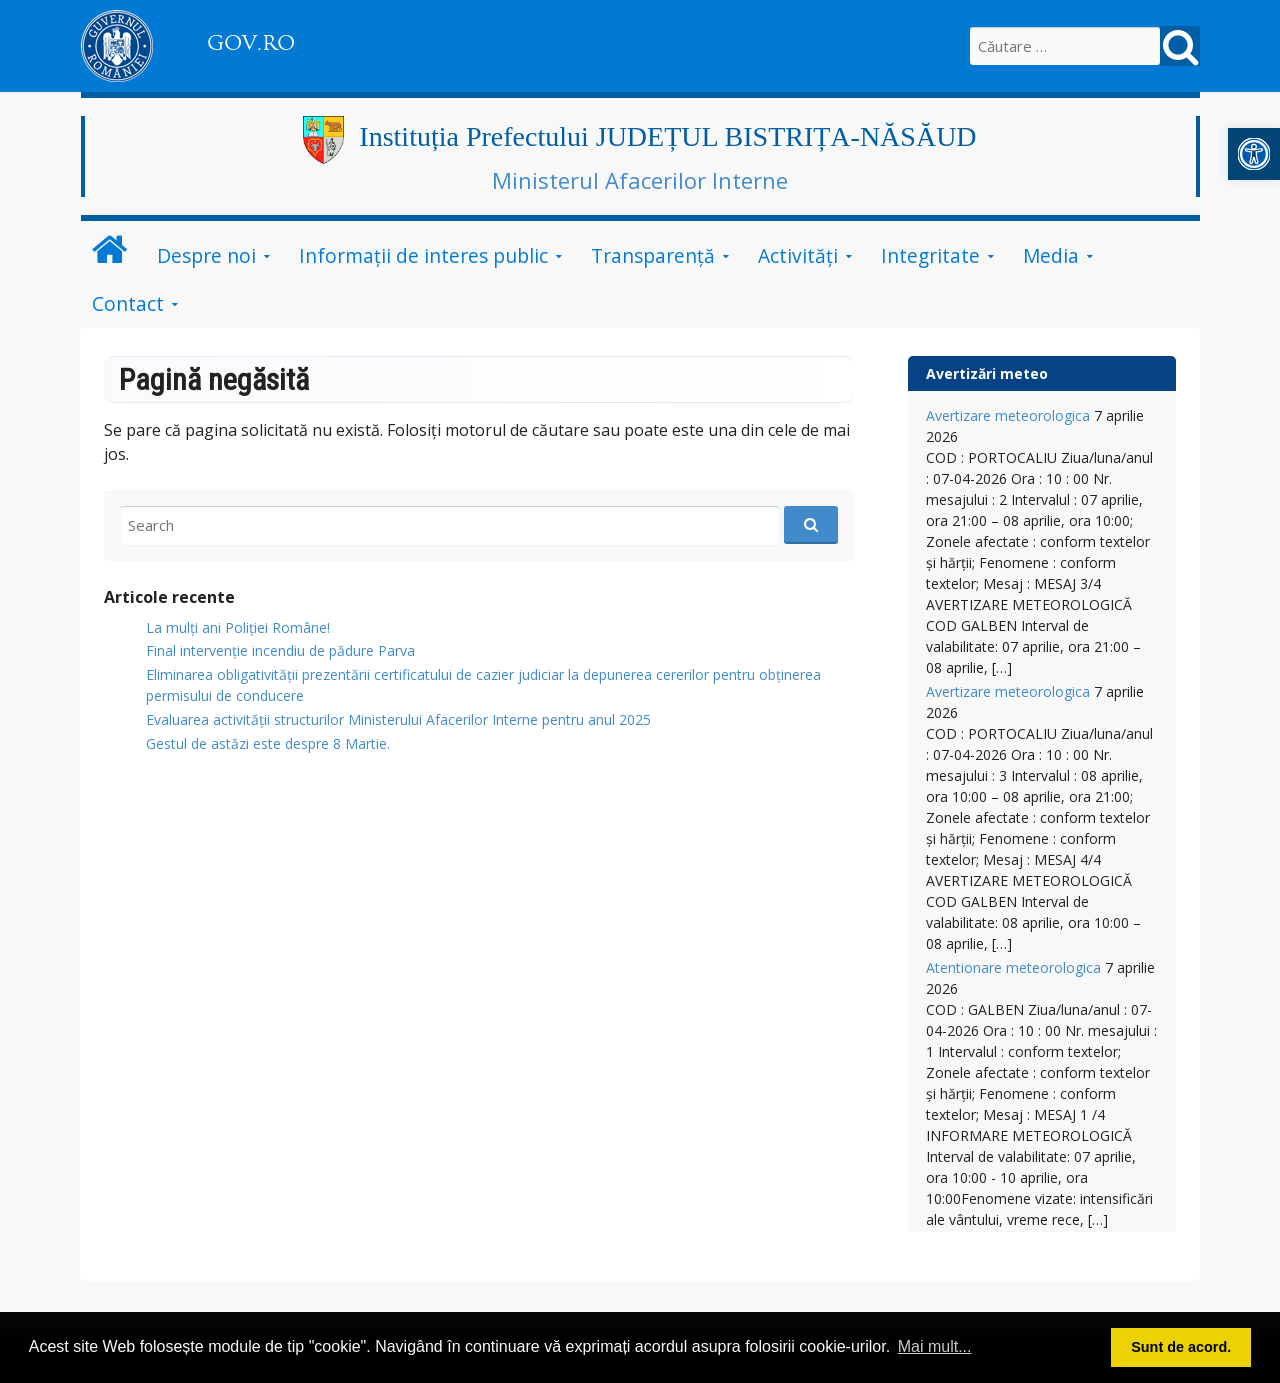 This screenshot has height=1383, width=1280. Describe the element at coordinates (206, 255) in the screenshot. I see `Despre noi` at that location.